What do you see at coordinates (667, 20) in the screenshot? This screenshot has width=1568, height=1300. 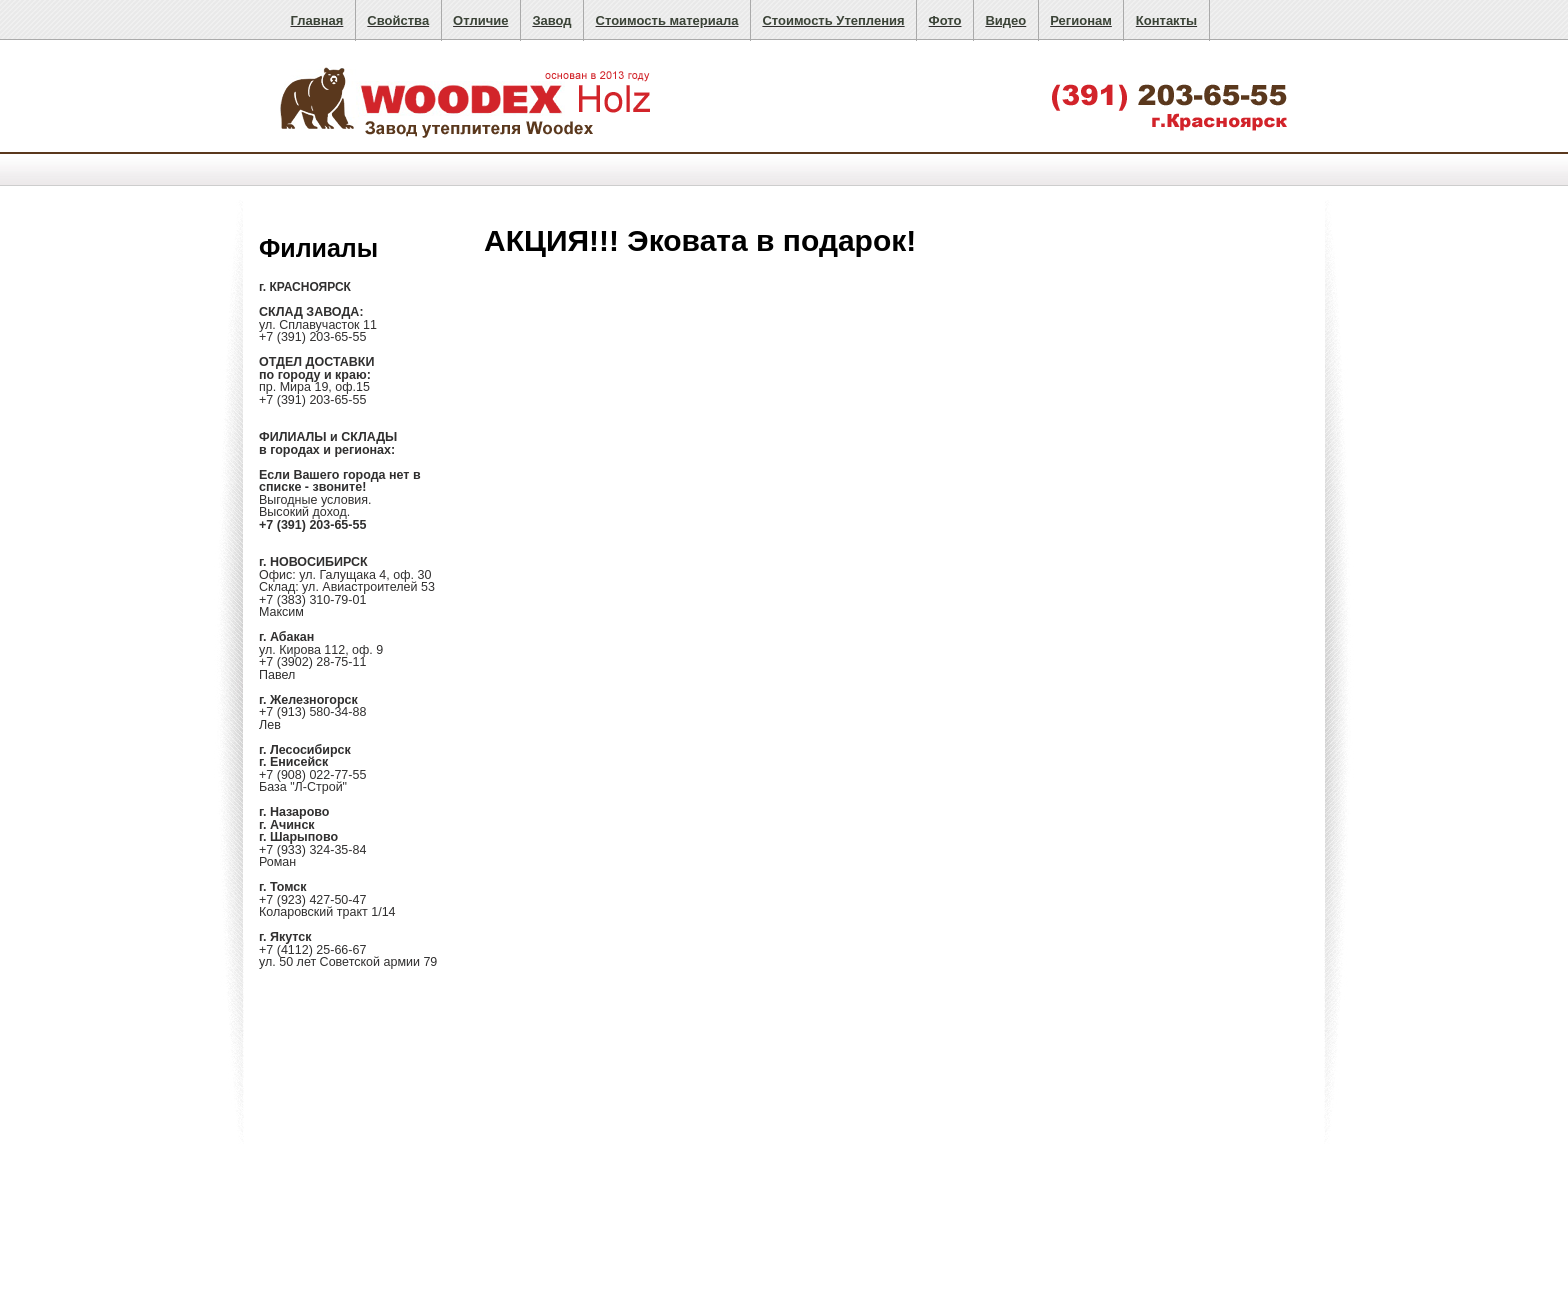 I see `Стоимость материала` at bounding box center [667, 20].